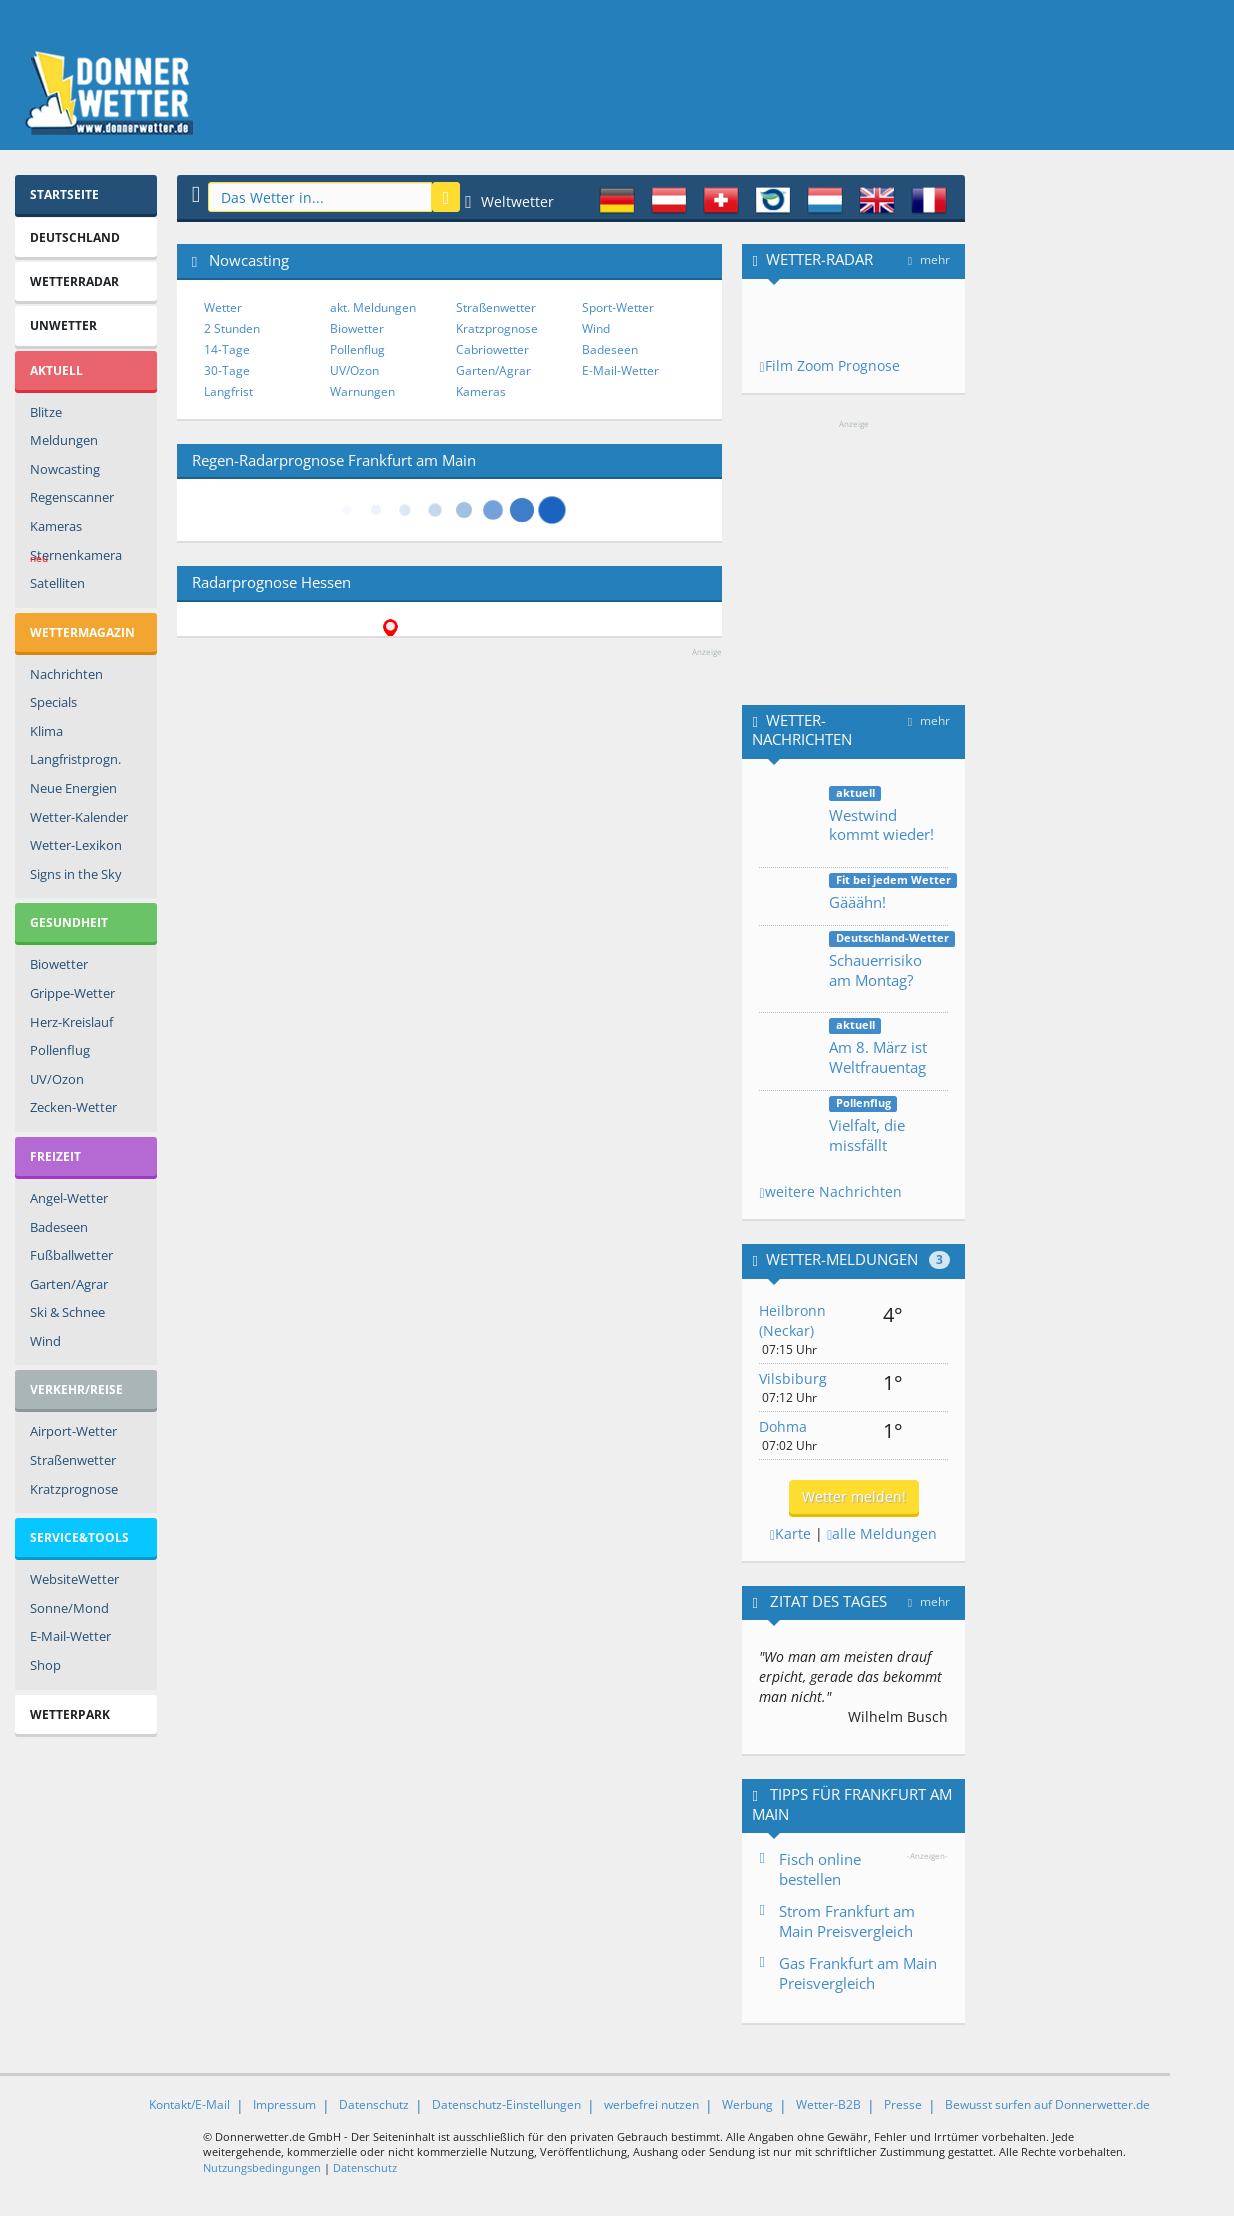 Image resolution: width=1234 pixels, height=2216 pixels. Describe the element at coordinates (75, 759) in the screenshot. I see `Langfristprogn.` at that location.